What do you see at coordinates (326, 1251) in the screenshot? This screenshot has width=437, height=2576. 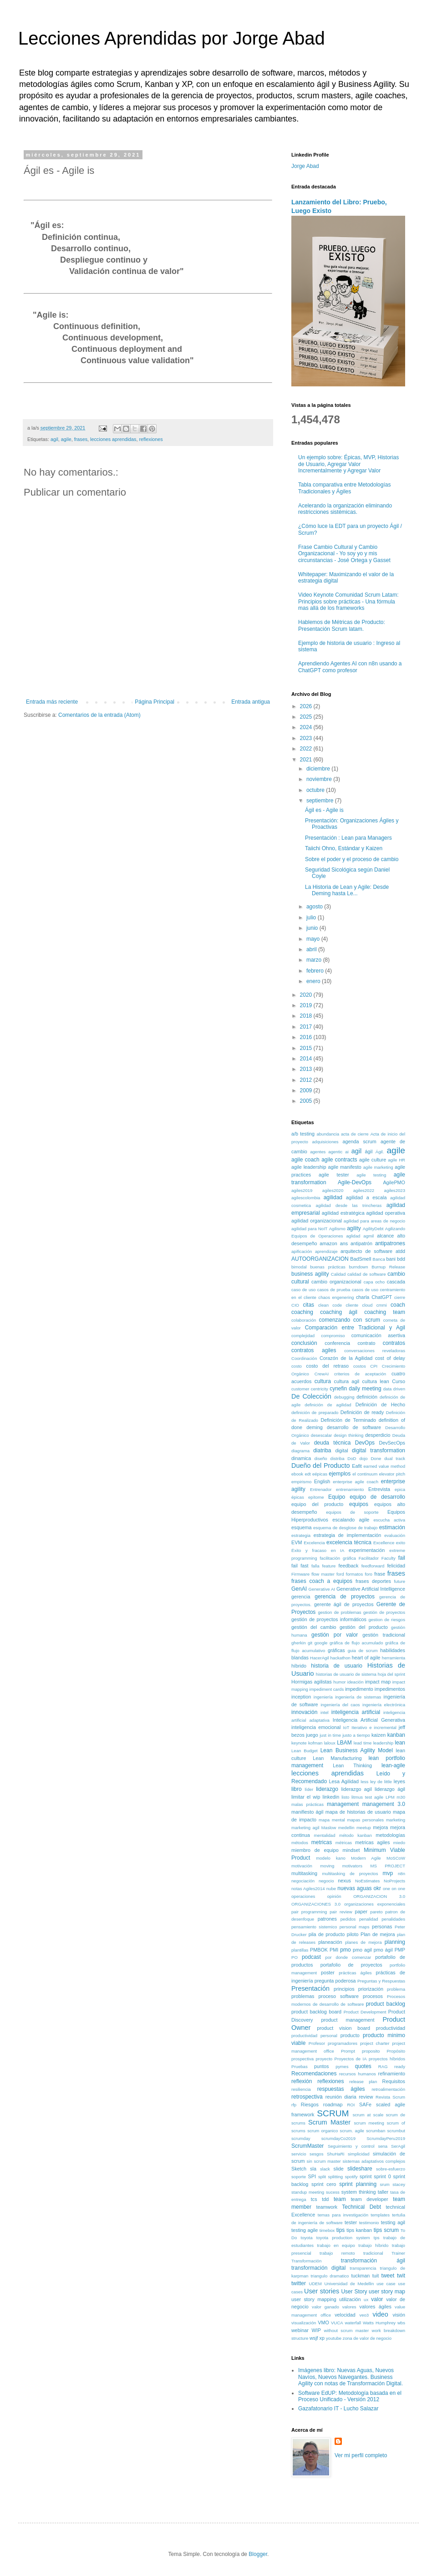 I see `aprendizaje` at bounding box center [326, 1251].